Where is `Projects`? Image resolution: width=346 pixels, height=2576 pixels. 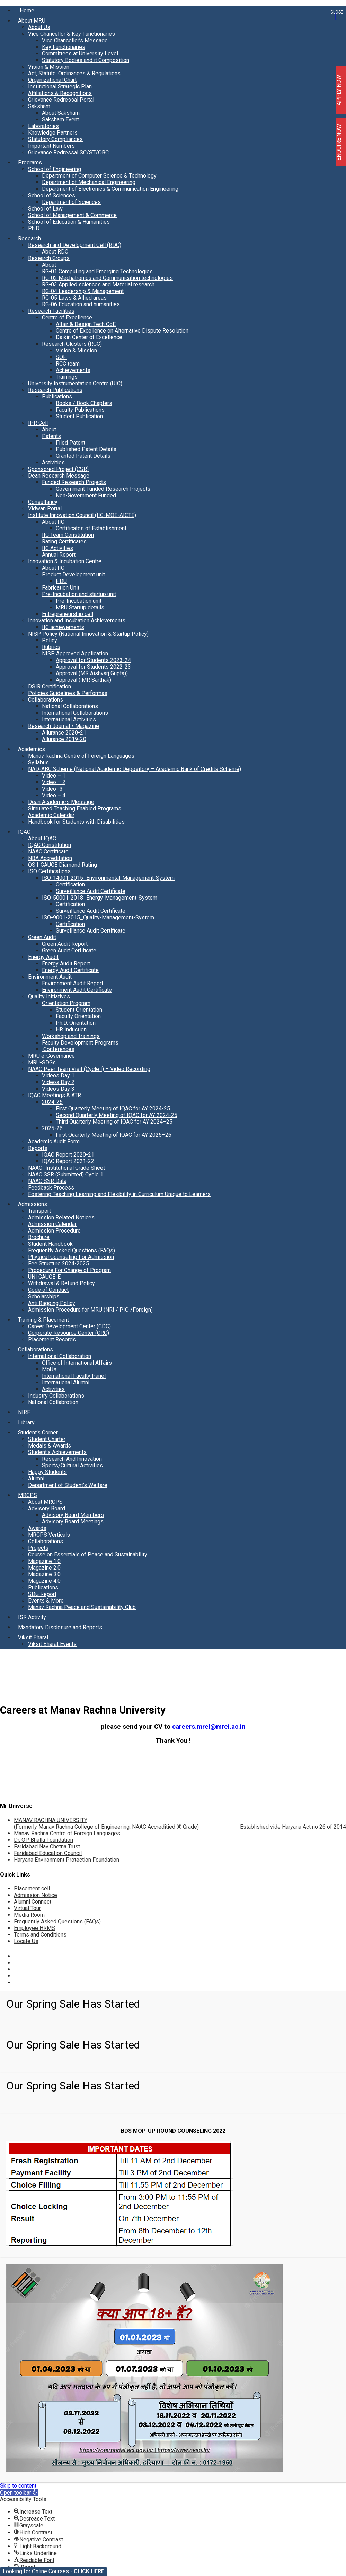 Projects is located at coordinates (38, 1548).